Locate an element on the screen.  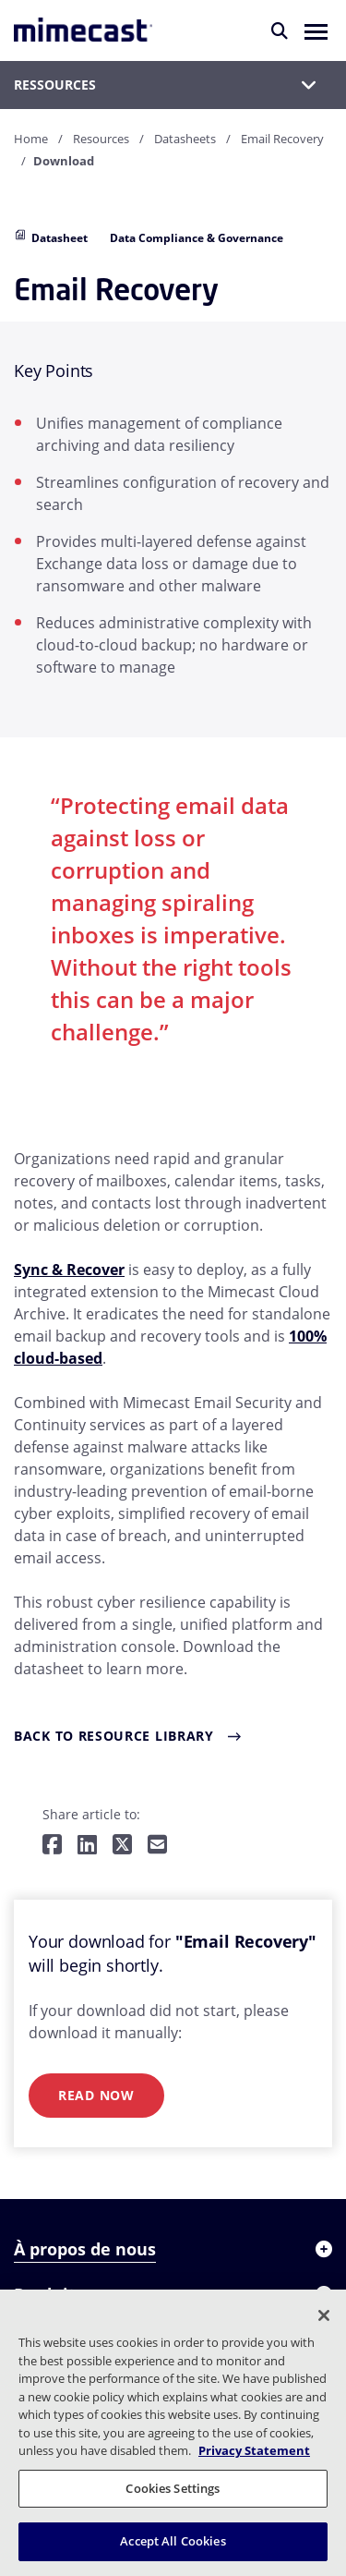
Home is located at coordinates (31, 138).